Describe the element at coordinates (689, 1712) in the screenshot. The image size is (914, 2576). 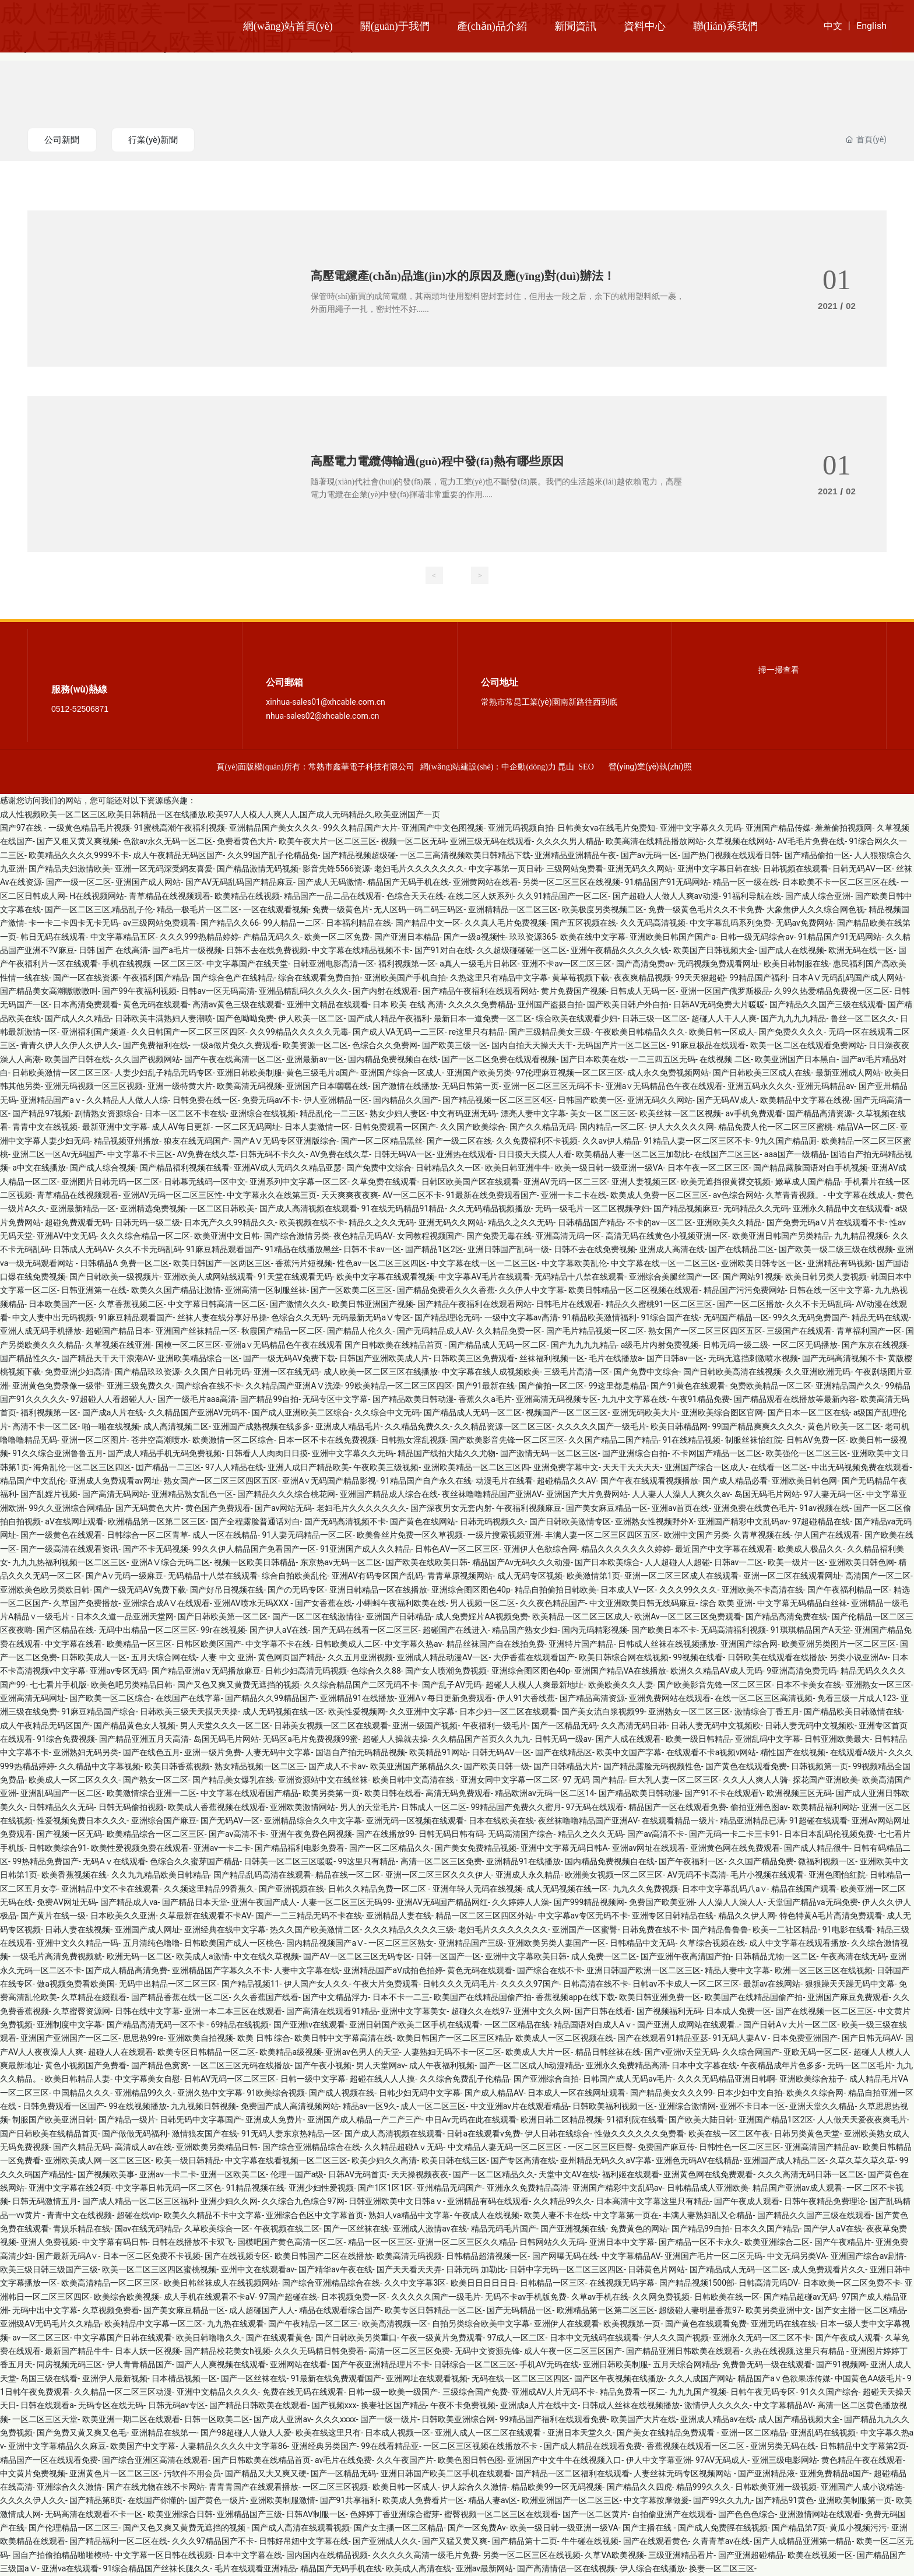
I see `亚洲熟女一区二区三区` at that location.